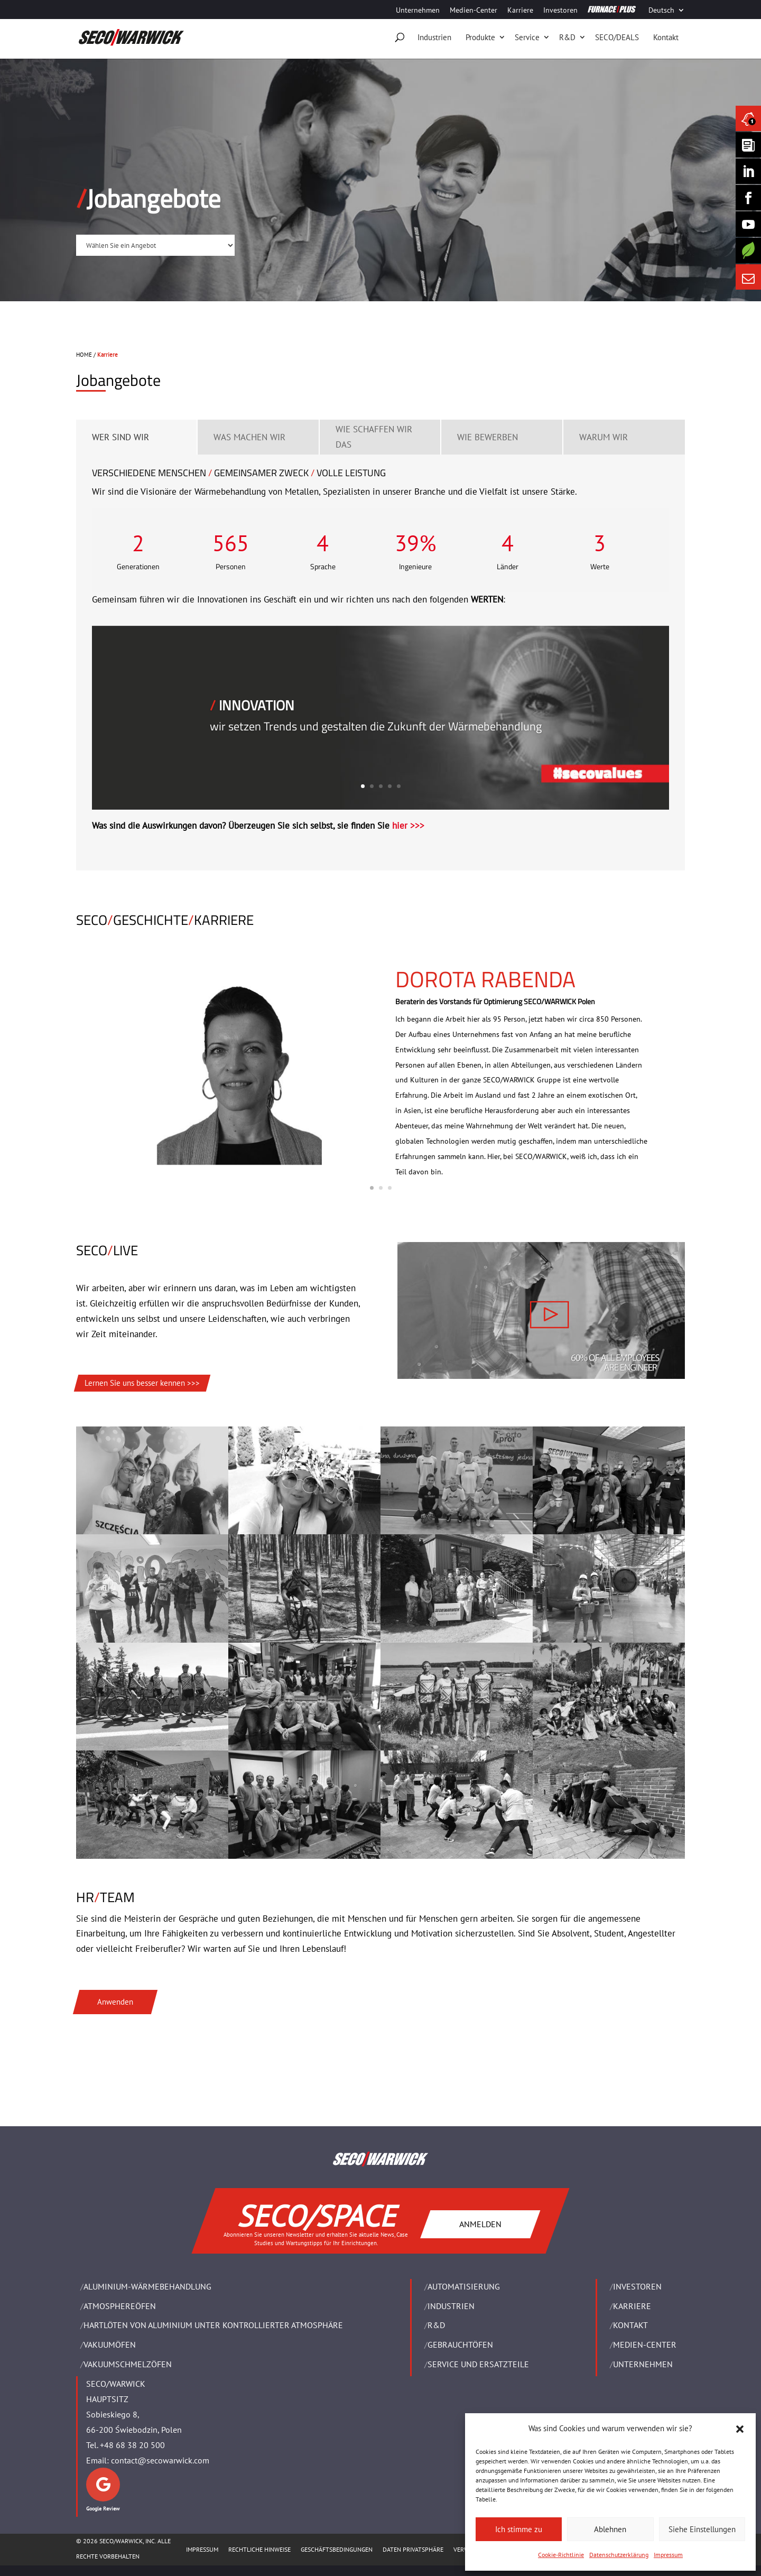 The width and height of the screenshot is (761, 2576). What do you see at coordinates (418, 10) in the screenshot?
I see `Unternehmen` at bounding box center [418, 10].